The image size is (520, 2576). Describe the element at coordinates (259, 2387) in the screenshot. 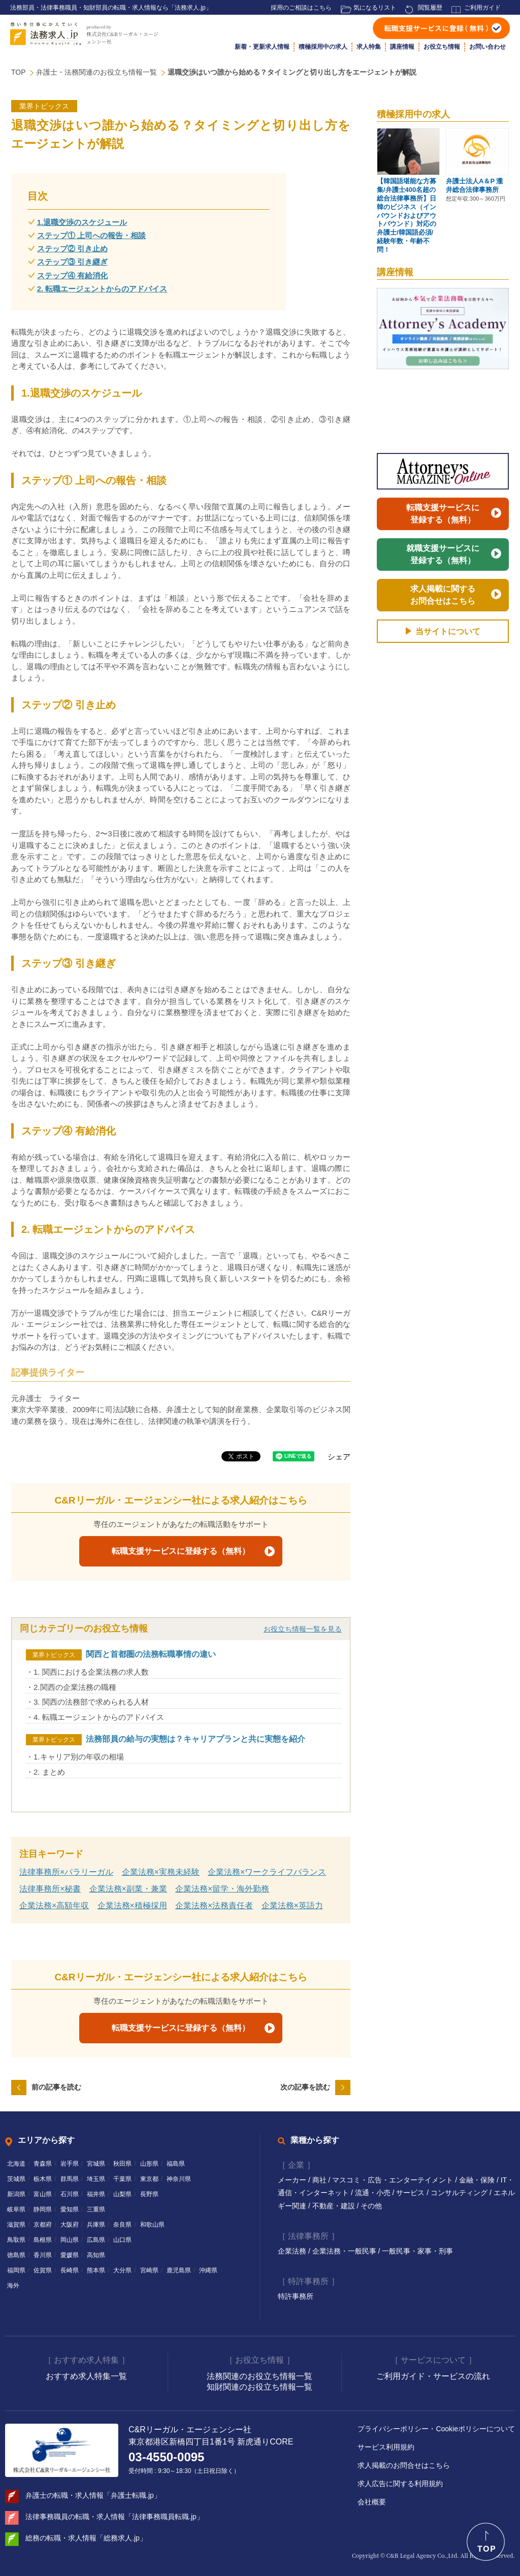

I see `知財関連のお役立ち情報一覧` at that location.